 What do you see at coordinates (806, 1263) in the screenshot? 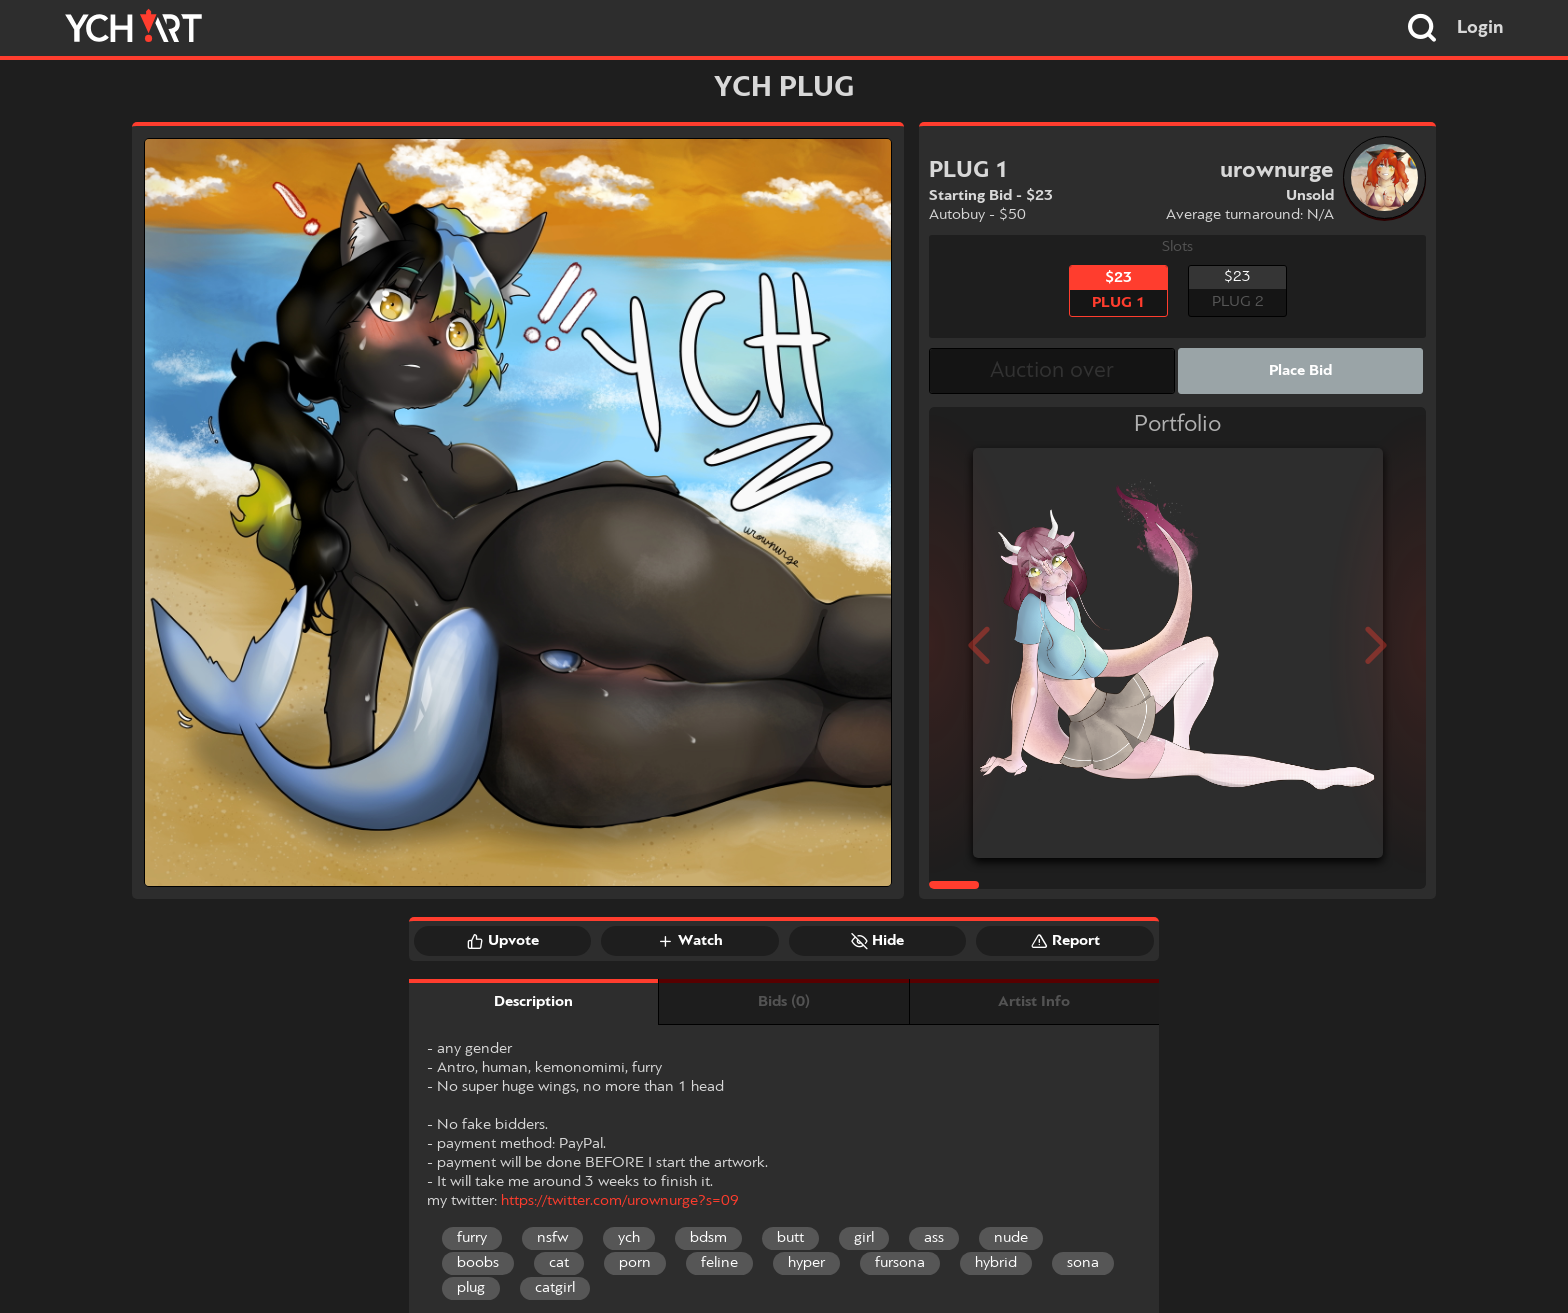
I see `hyper` at bounding box center [806, 1263].